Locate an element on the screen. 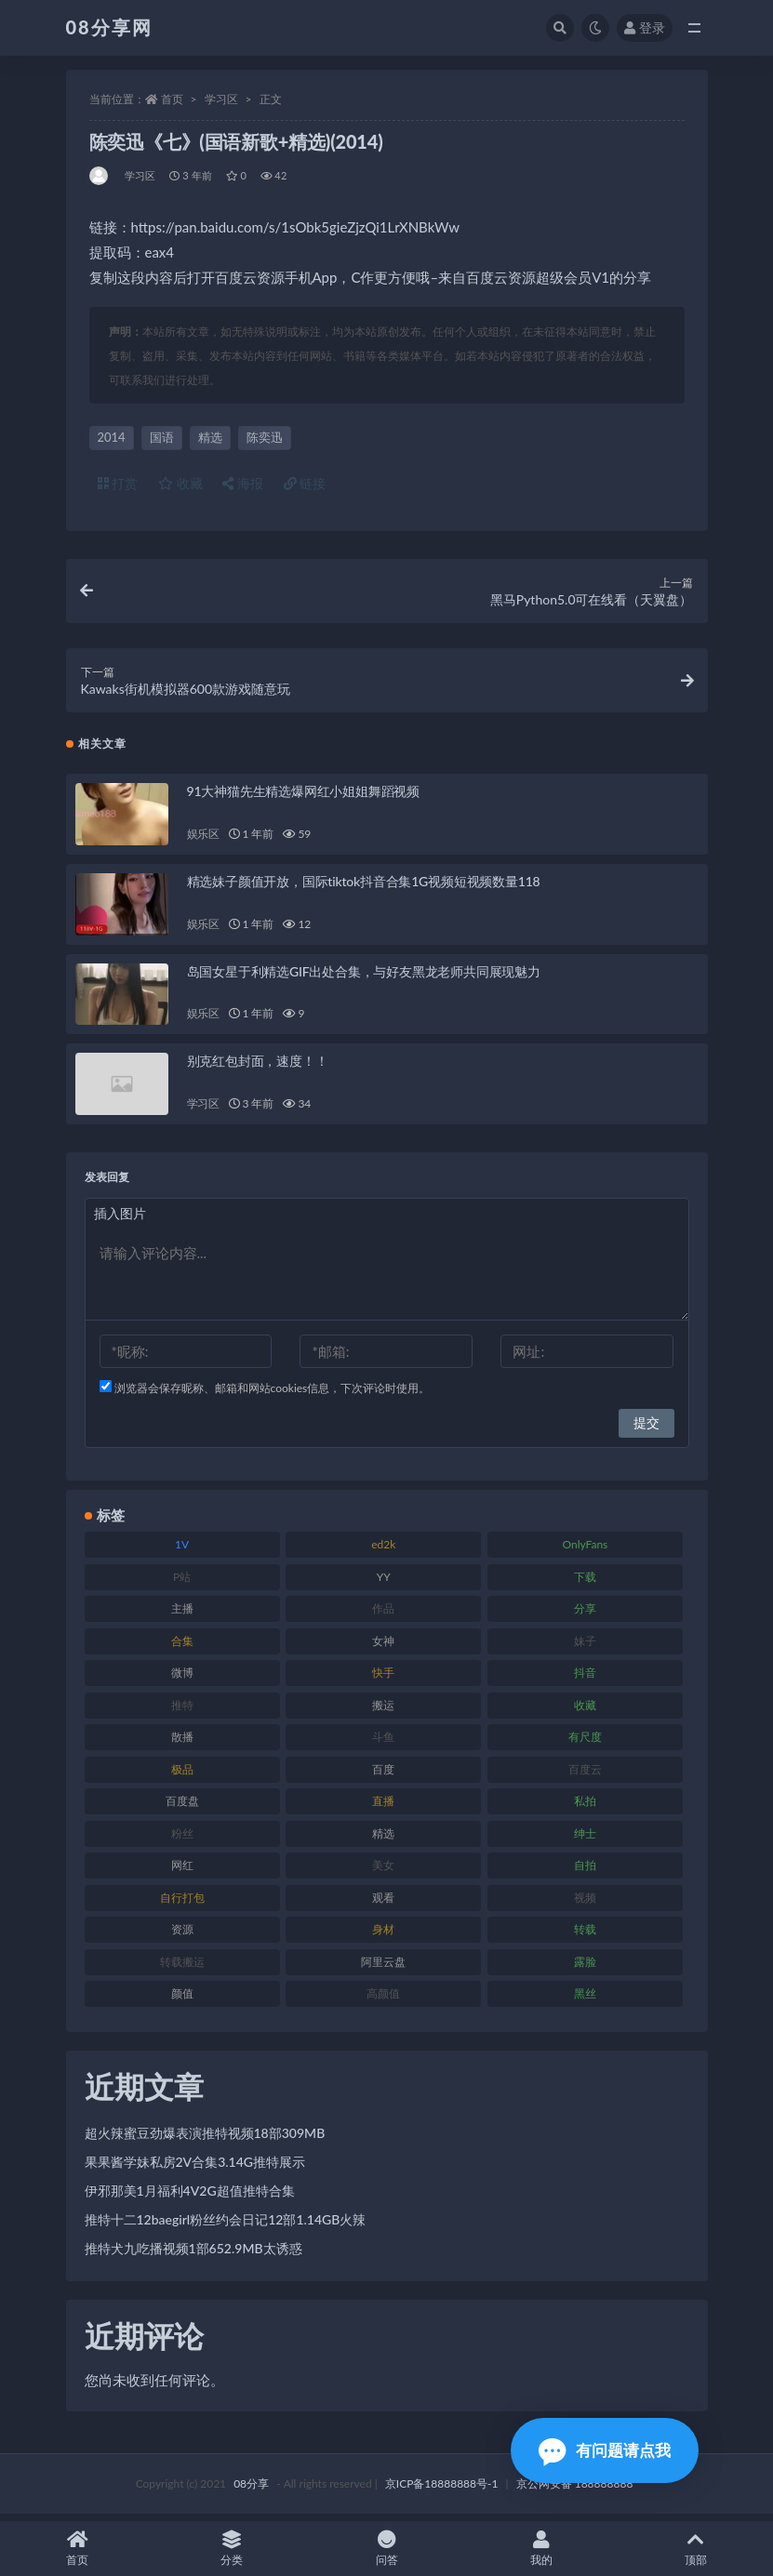  美女 [美女 (140 项)] is located at coordinates (383, 1872).